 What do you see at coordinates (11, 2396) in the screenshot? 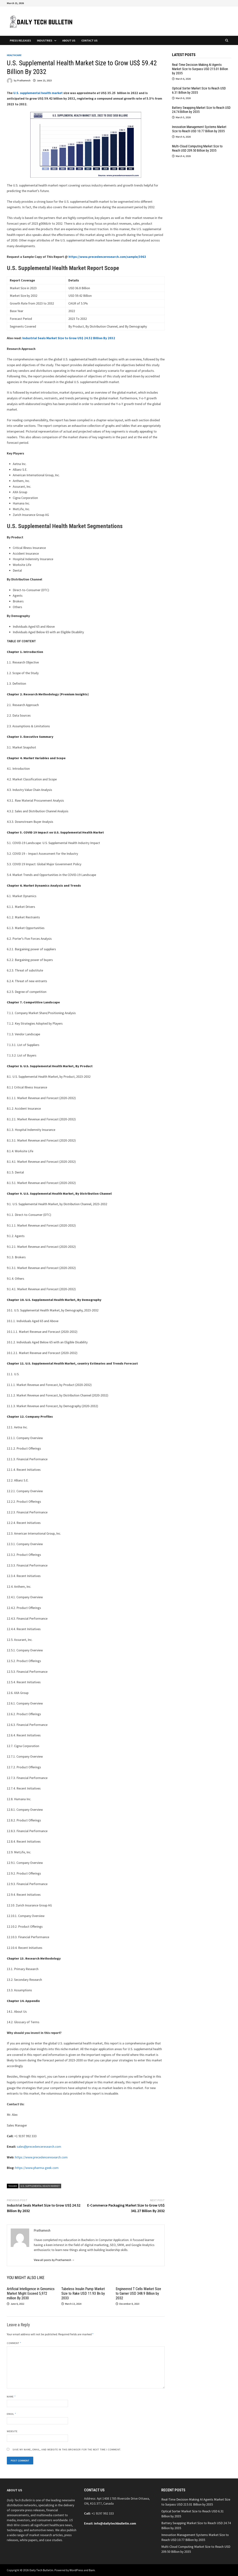
I see `Name` at bounding box center [11, 2396].